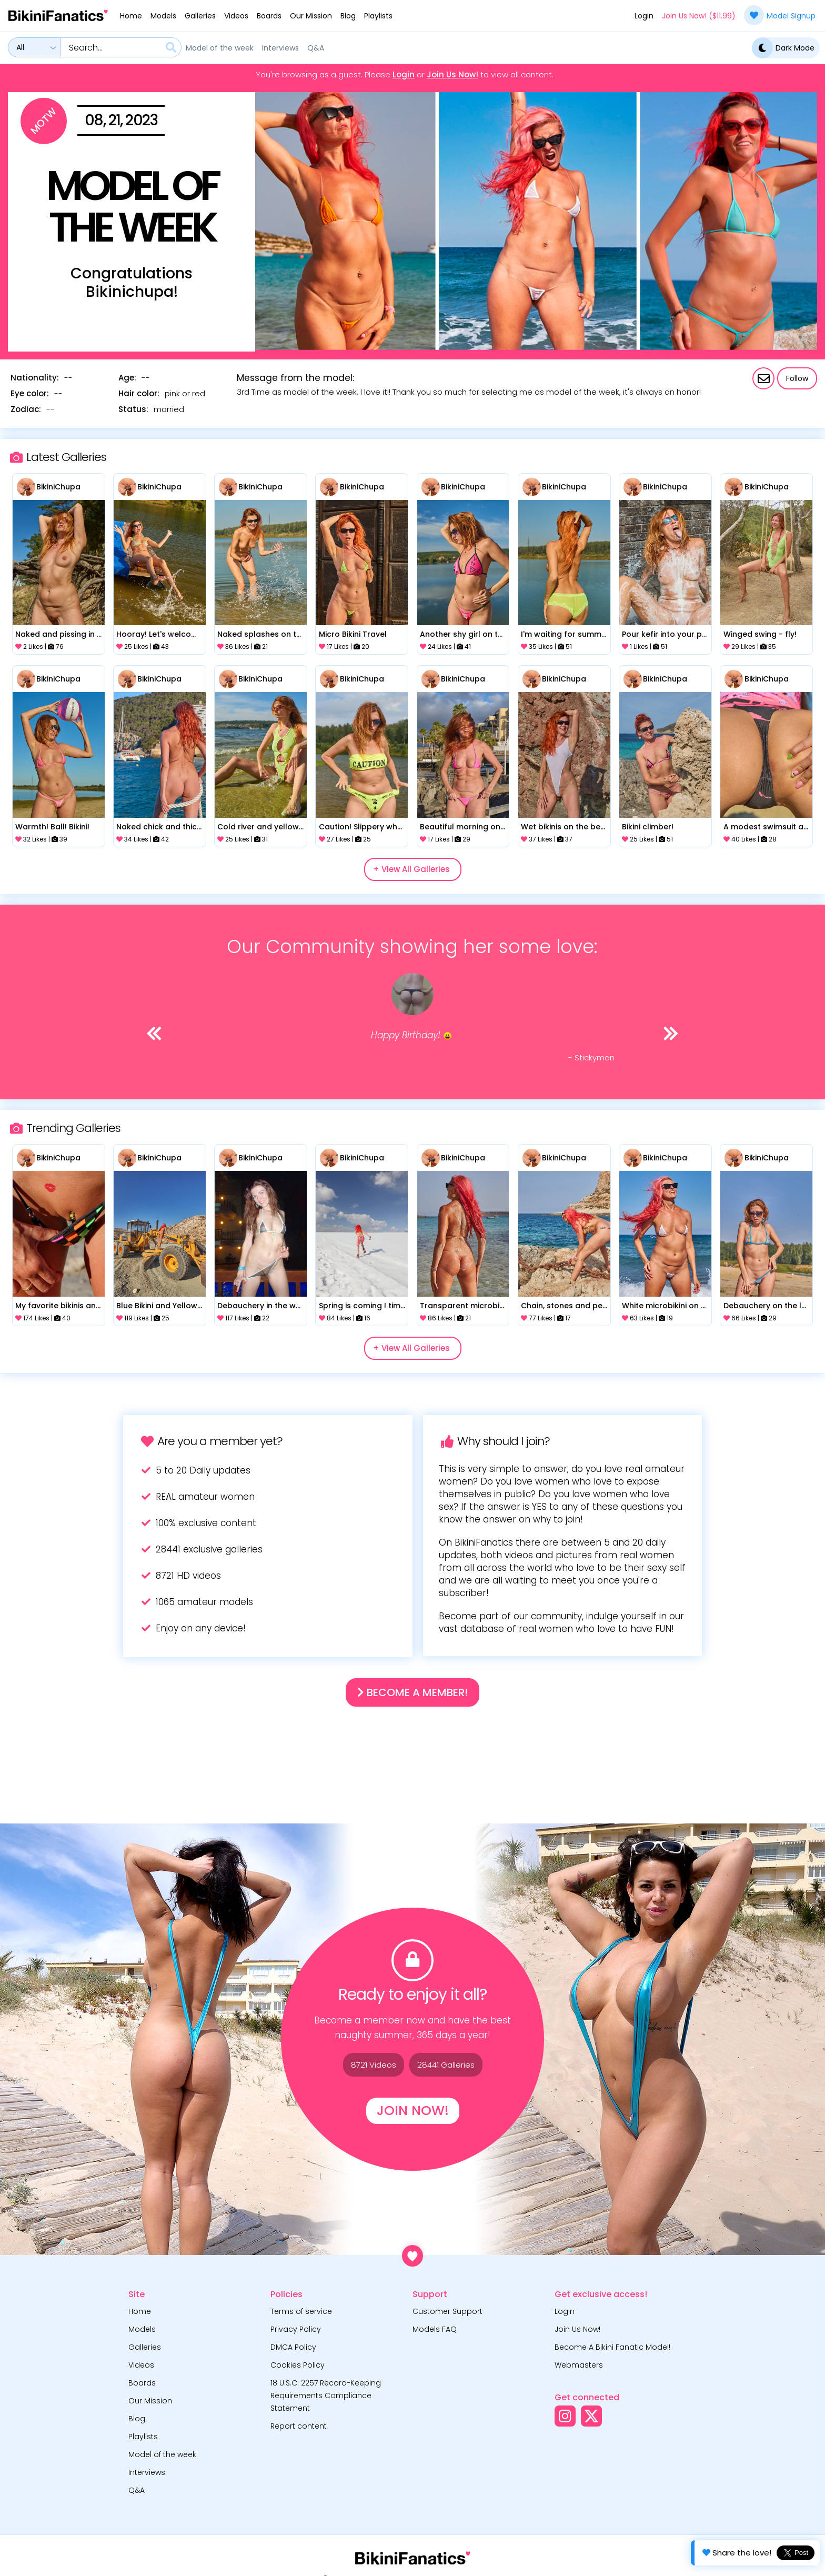 This screenshot has width=825, height=2576. Describe the element at coordinates (463, 826) in the screenshot. I see `Beautiful morning on the embankment!` at that location.